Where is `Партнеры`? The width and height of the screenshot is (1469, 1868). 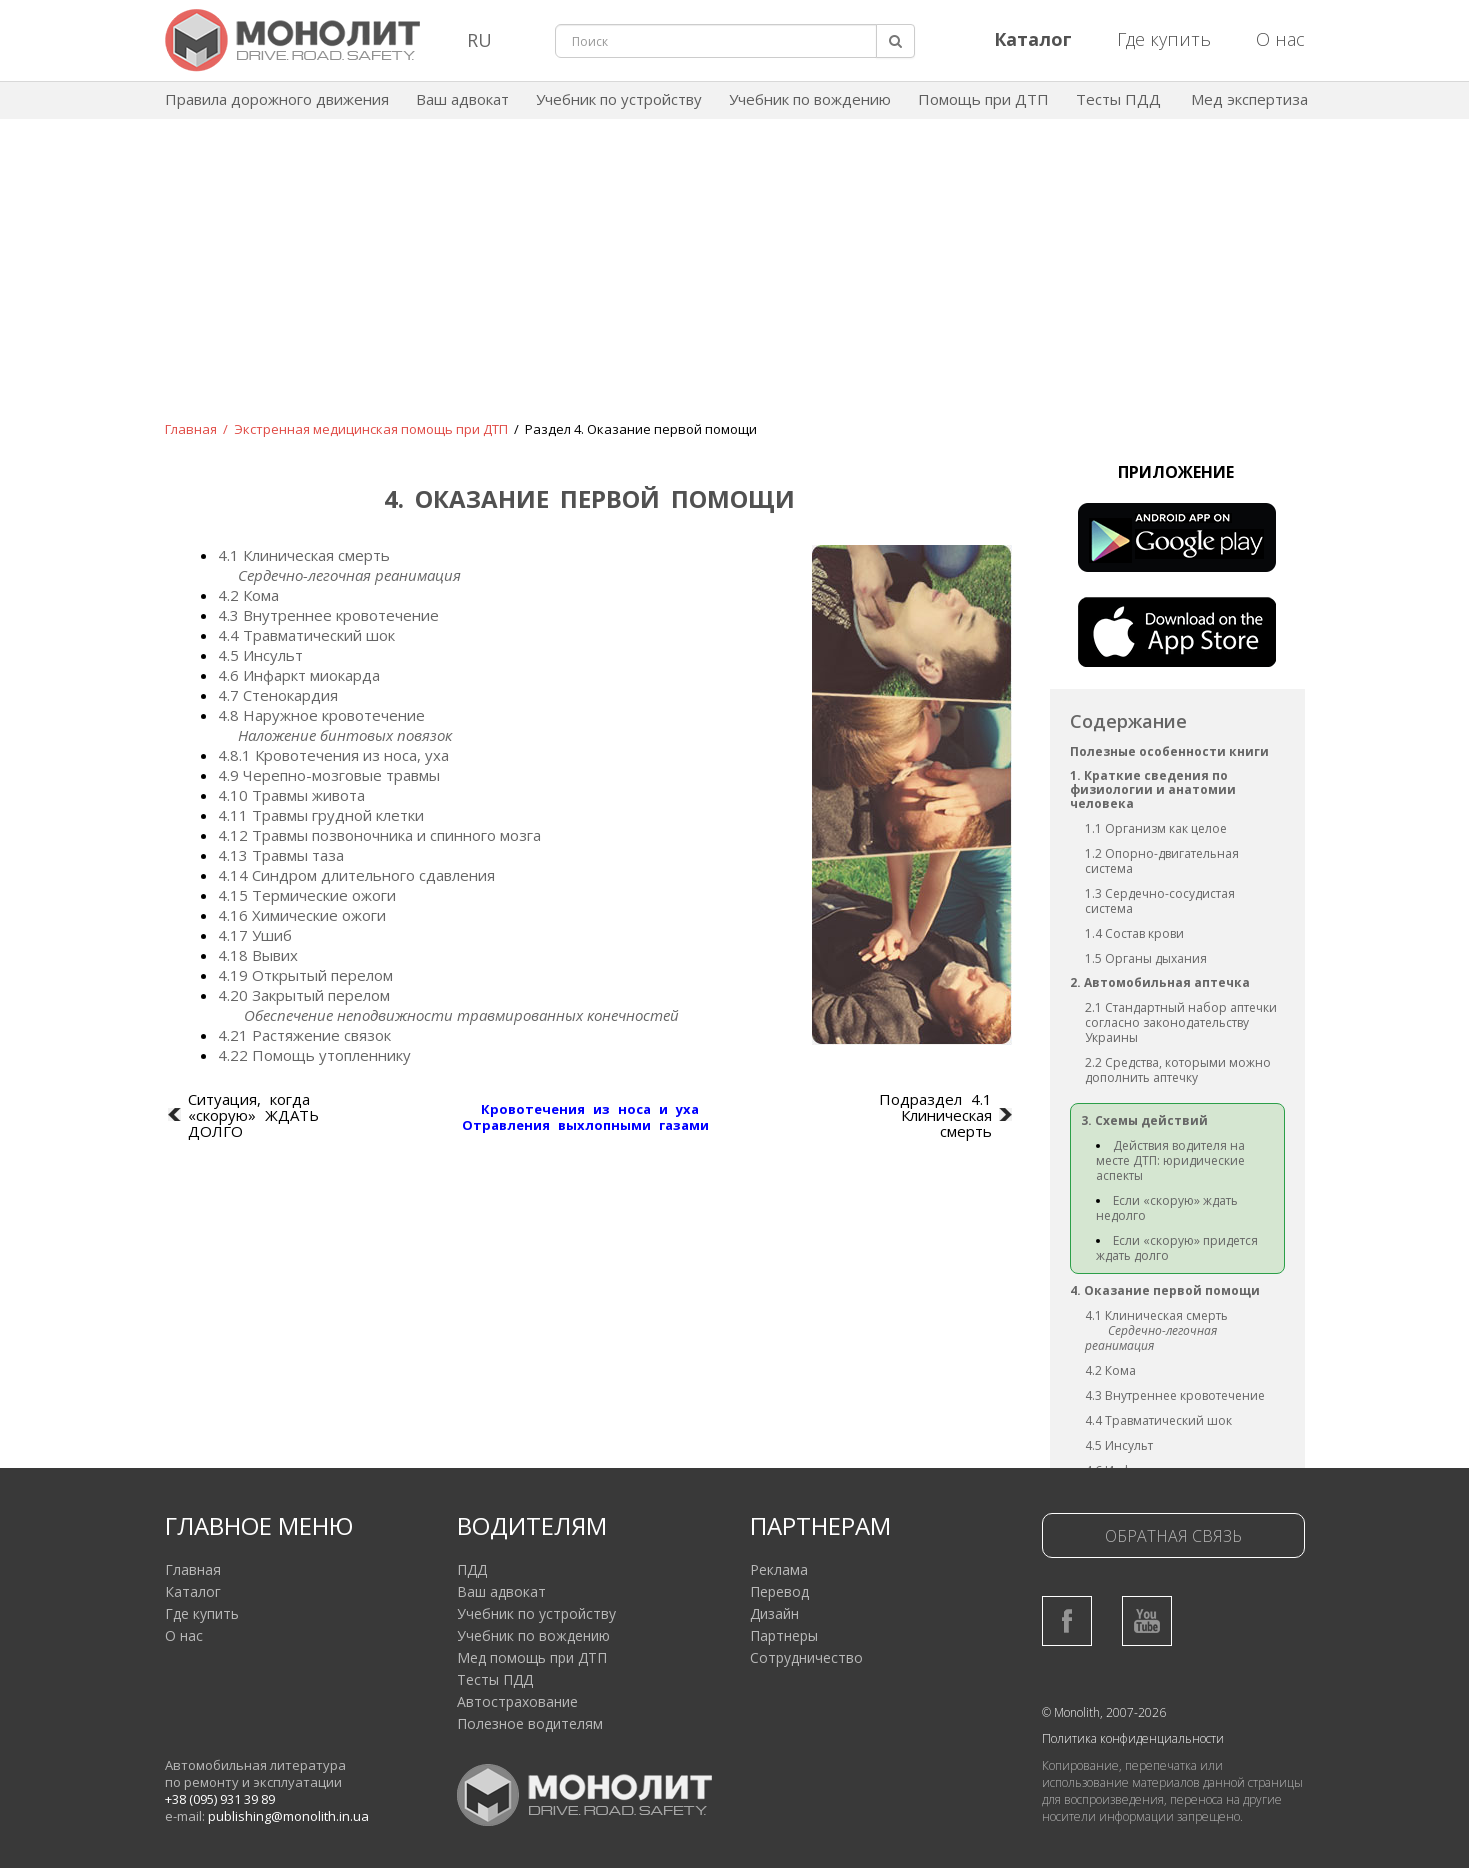 Партнеры is located at coordinates (784, 1635).